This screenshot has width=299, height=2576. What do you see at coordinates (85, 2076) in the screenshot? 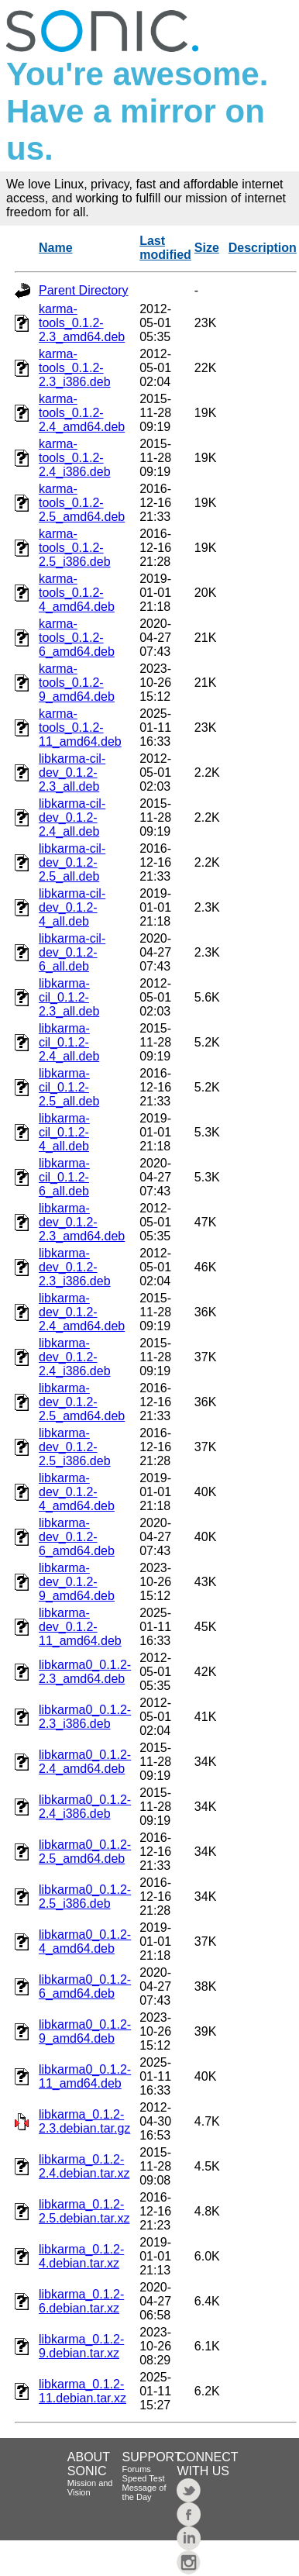
I see `libkarma0_0.1.2-11_amd64.deb` at bounding box center [85, 2076].